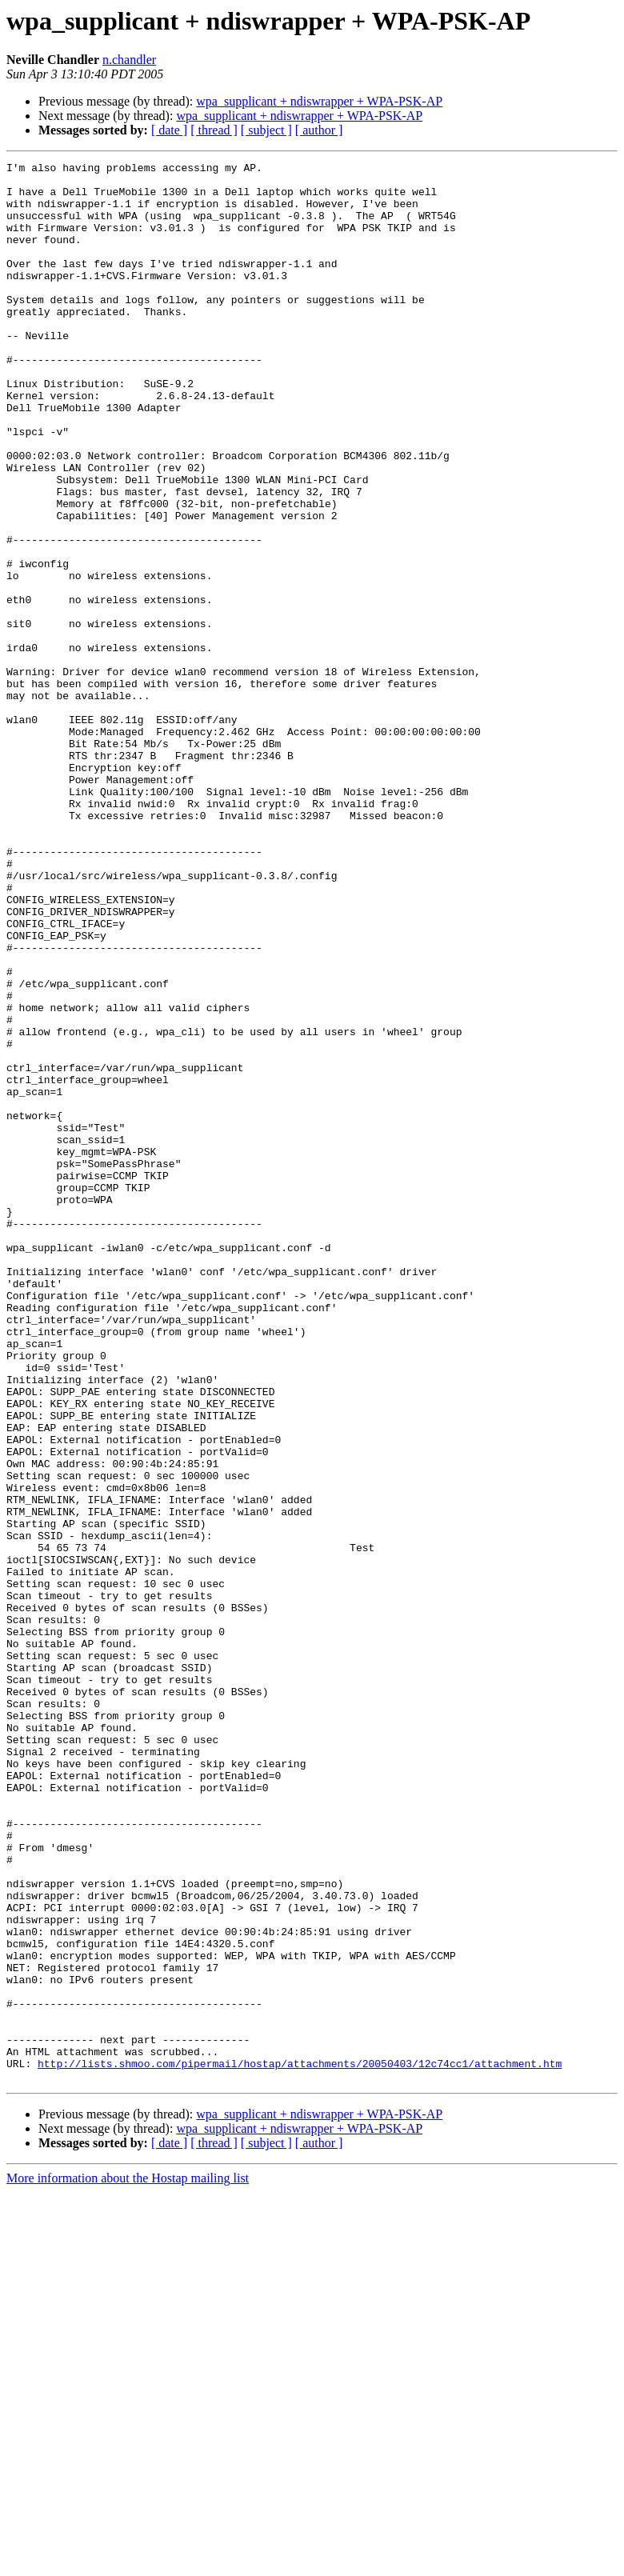 This screenshot has height=2576, width=624. I want to click on [ date ], so click(169, 130).